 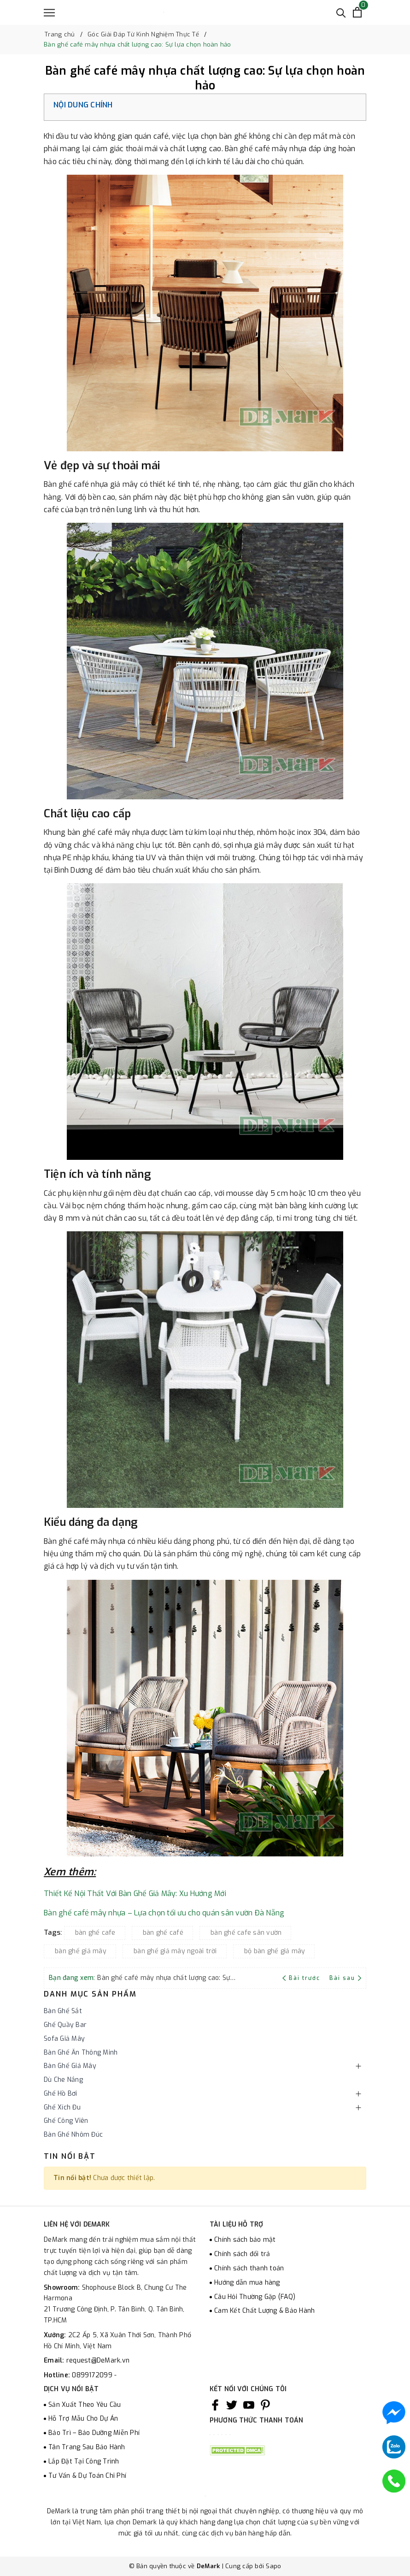 I want to click on request@DeMark.vn, so click(x=97, y=2360).